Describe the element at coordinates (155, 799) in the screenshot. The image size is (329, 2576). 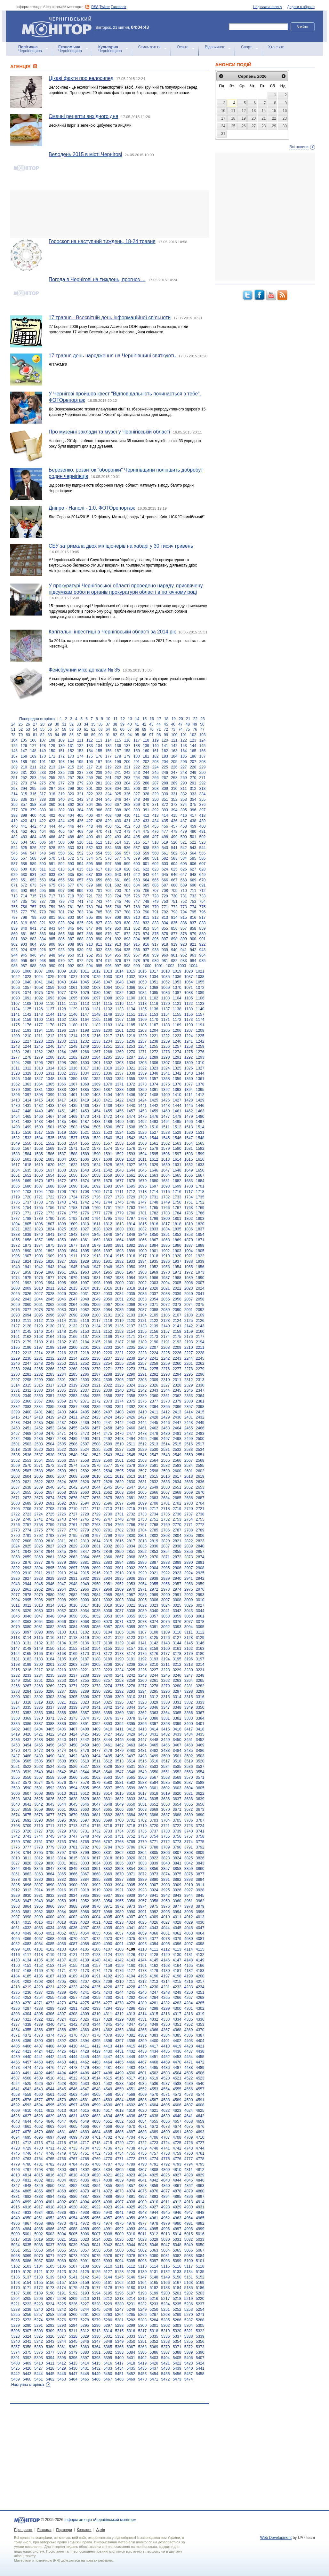
I see `350` at that location.